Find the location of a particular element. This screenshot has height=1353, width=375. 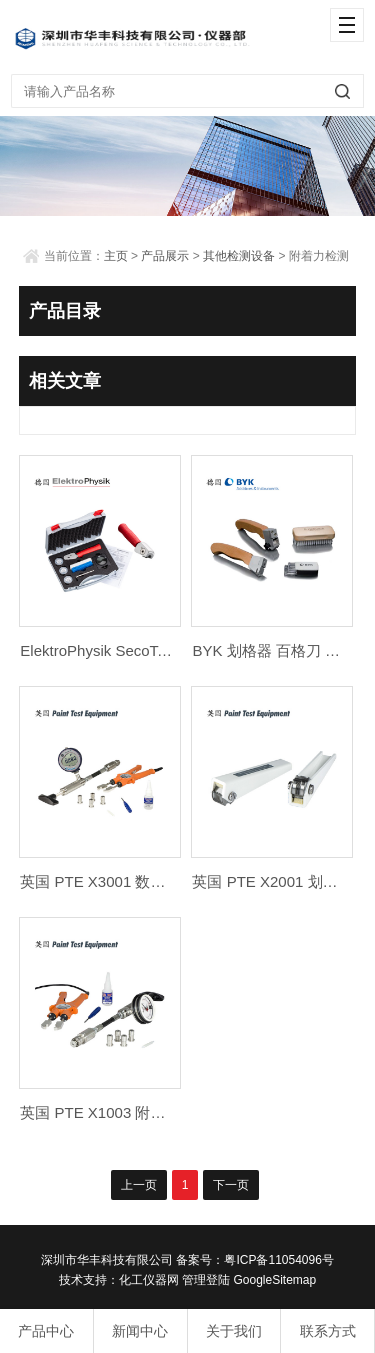

粤ICP备11054096号 is located at coordinates (278, 1260).